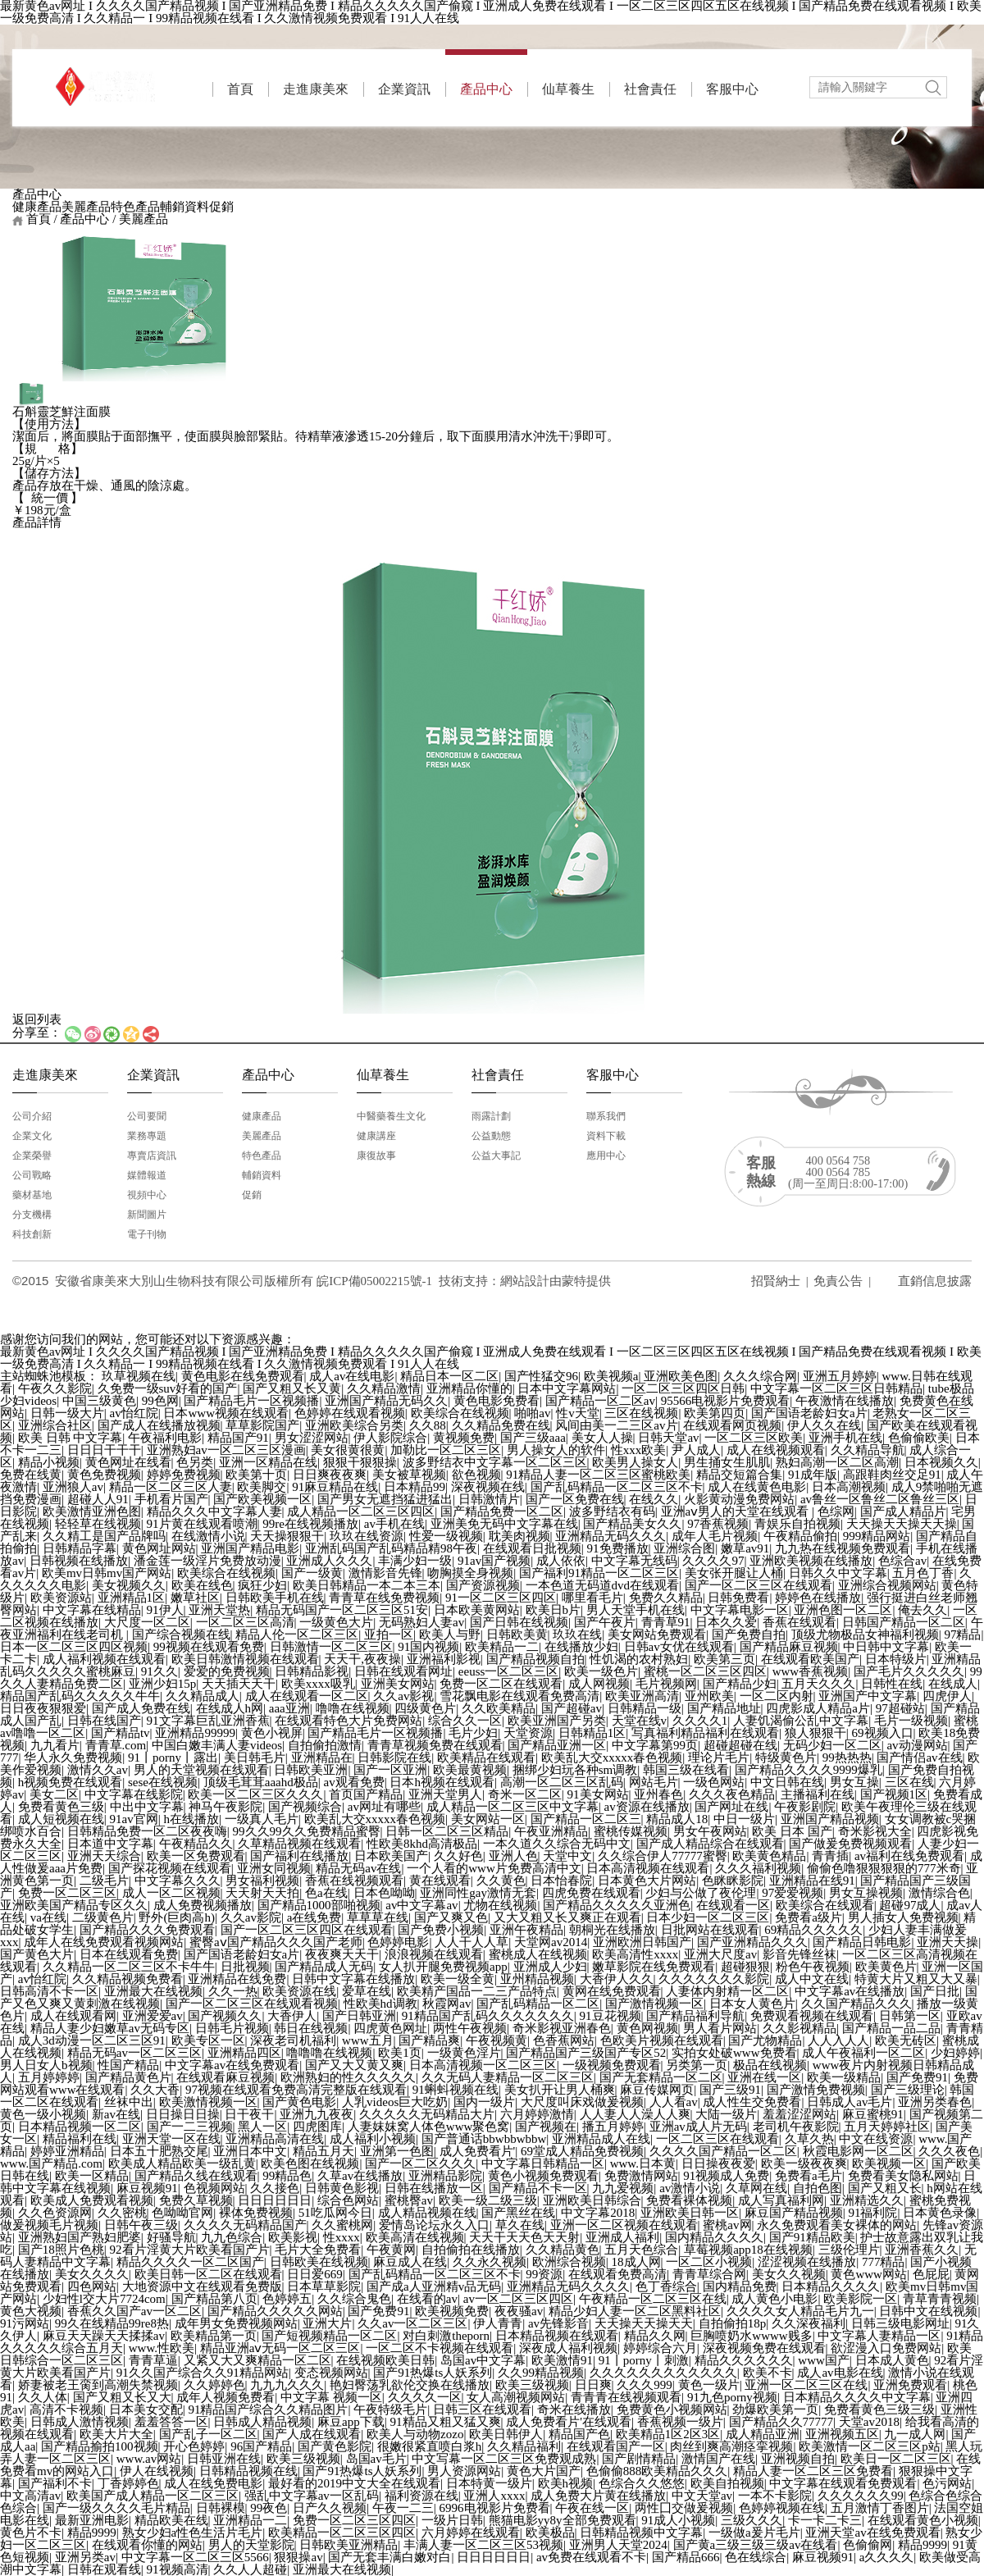  Describe the element at coordinates (32, 1214) in the screenshot. I see `分支機構` at that location.